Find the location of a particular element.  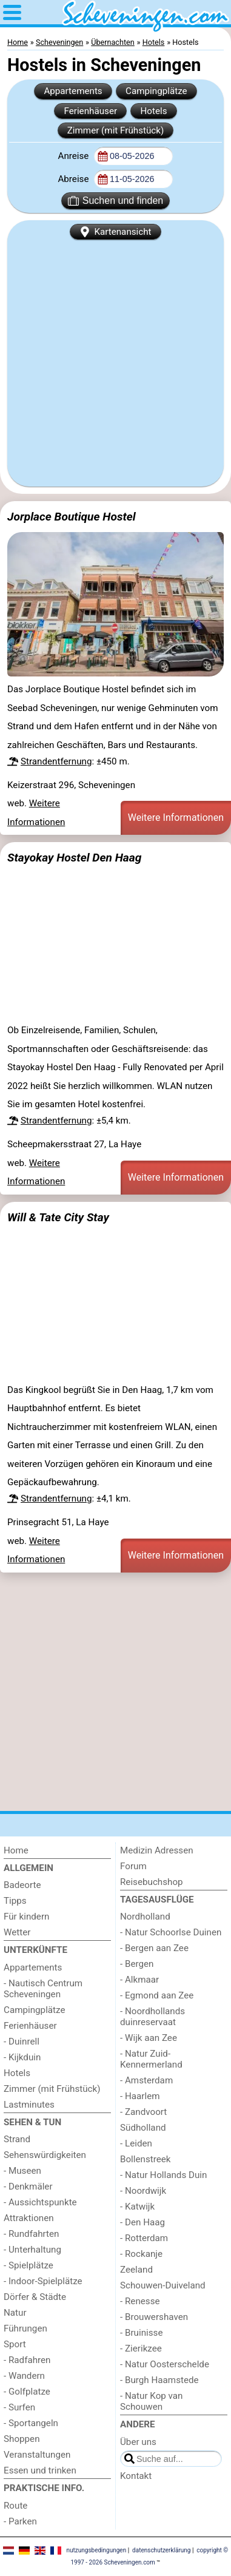

- Sportangeln is located at coordinates (31, 2423).